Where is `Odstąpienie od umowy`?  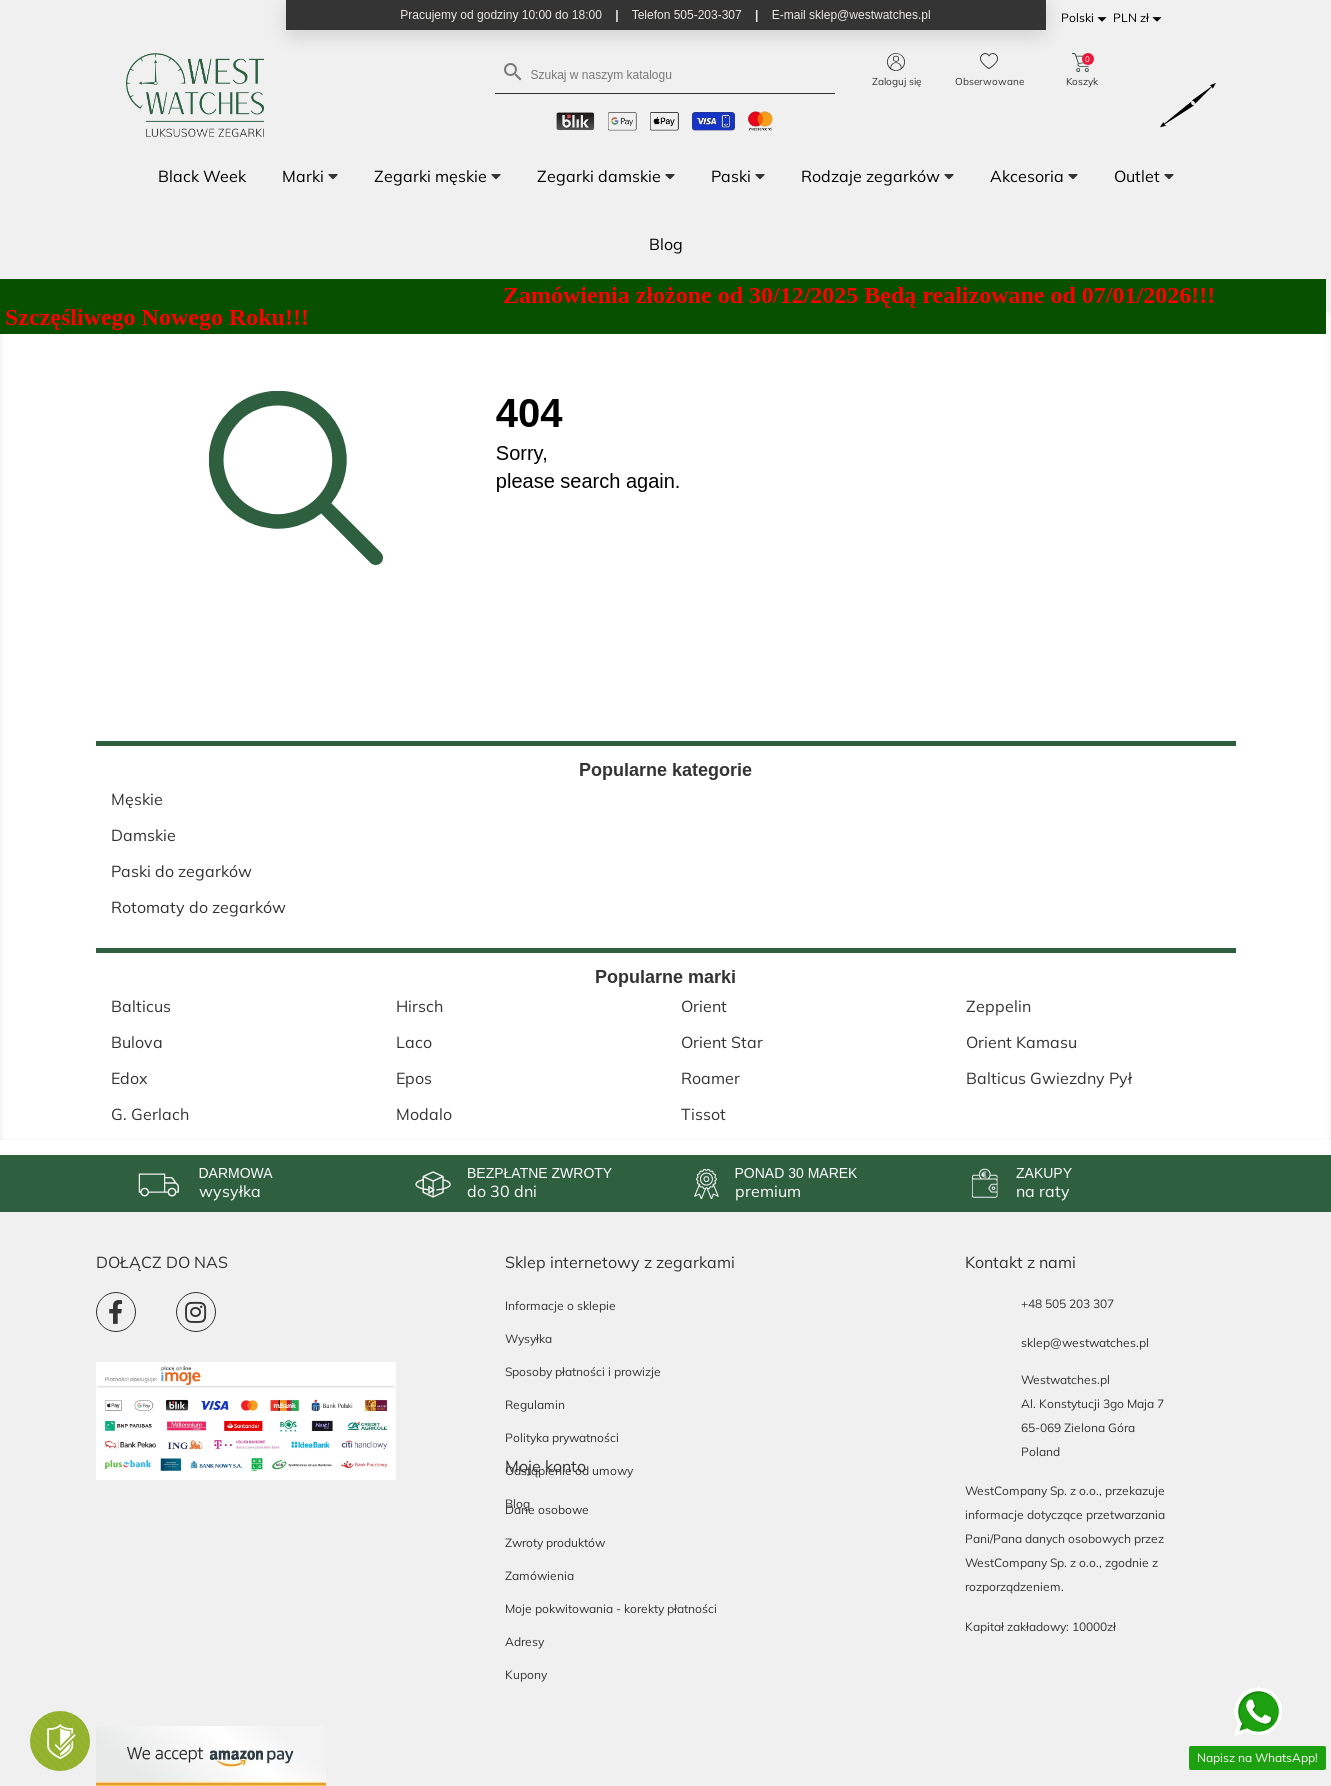
Odstąpienie od umowy is located at coordinates (569, 1470).